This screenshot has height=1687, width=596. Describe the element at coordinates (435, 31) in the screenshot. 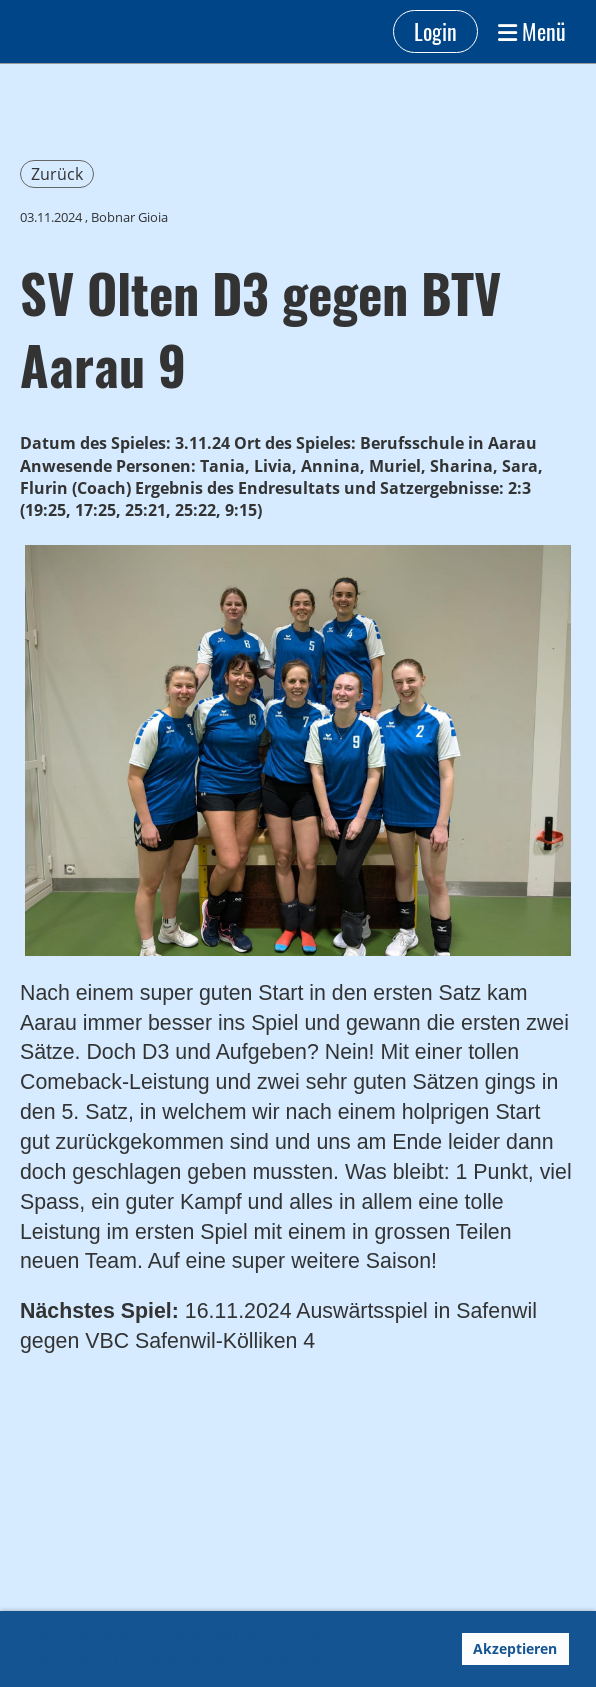

I see `Login` at that location.